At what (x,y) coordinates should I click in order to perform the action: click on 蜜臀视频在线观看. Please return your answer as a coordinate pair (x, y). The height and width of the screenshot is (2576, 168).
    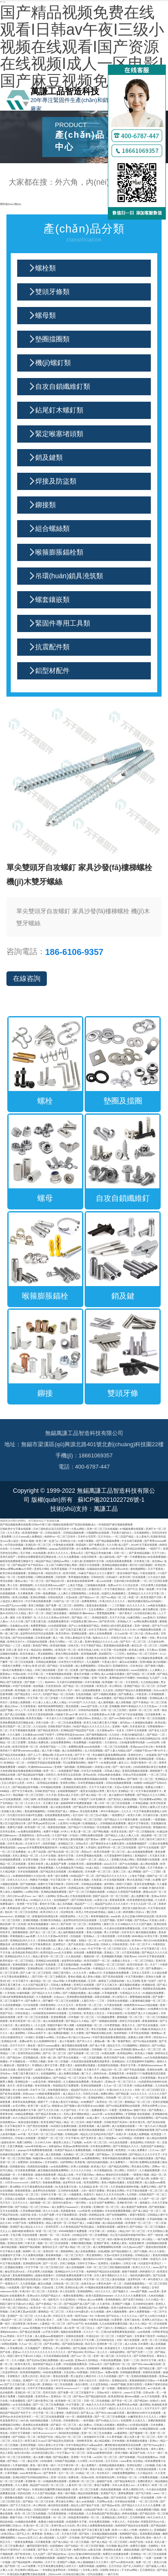
    Looking at the image, I should click on (114, 1758).